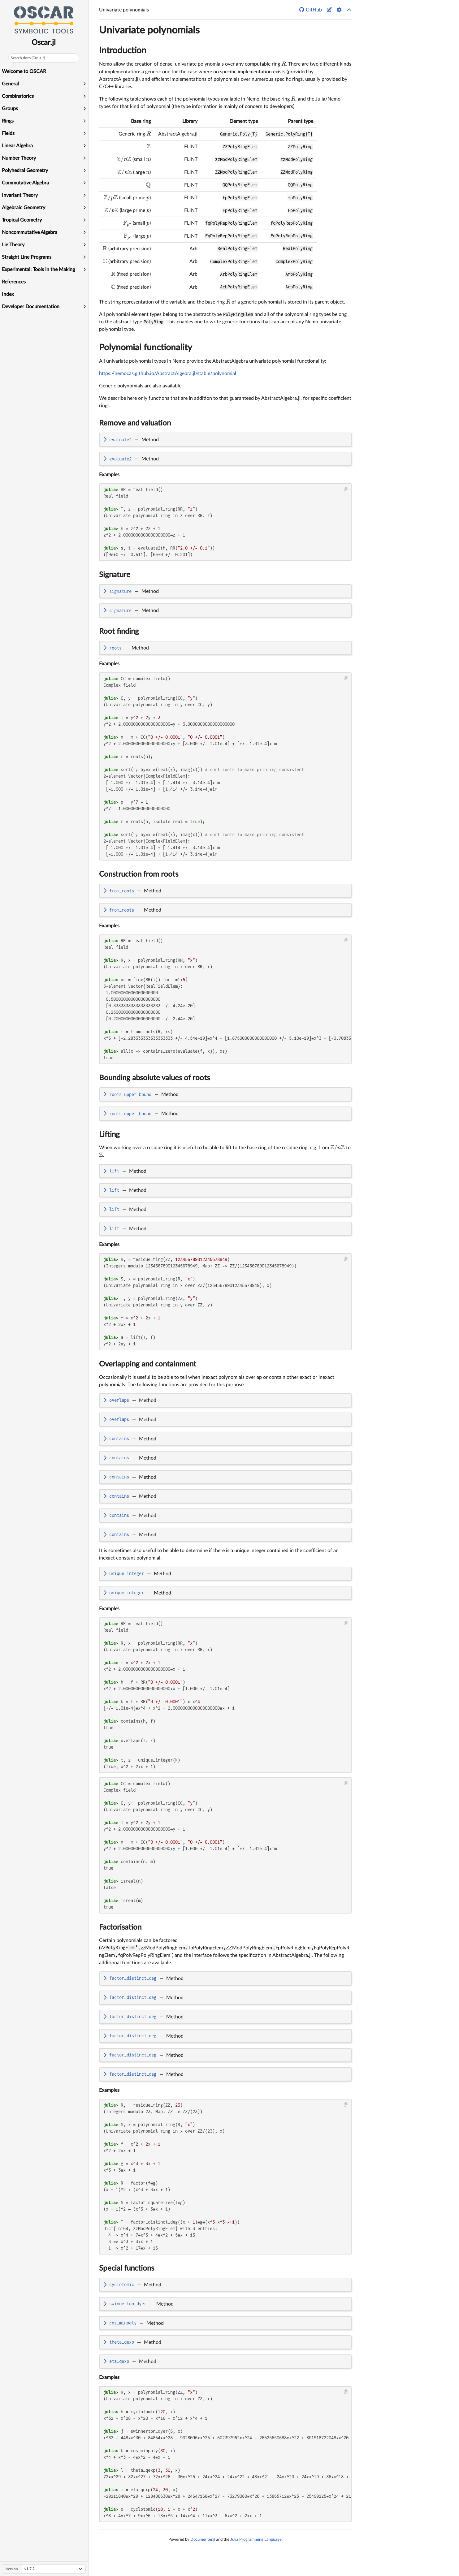 The width and height of the screenshot is (459, 2576). I want to click on Documenter.jl, so click(202, 2539).